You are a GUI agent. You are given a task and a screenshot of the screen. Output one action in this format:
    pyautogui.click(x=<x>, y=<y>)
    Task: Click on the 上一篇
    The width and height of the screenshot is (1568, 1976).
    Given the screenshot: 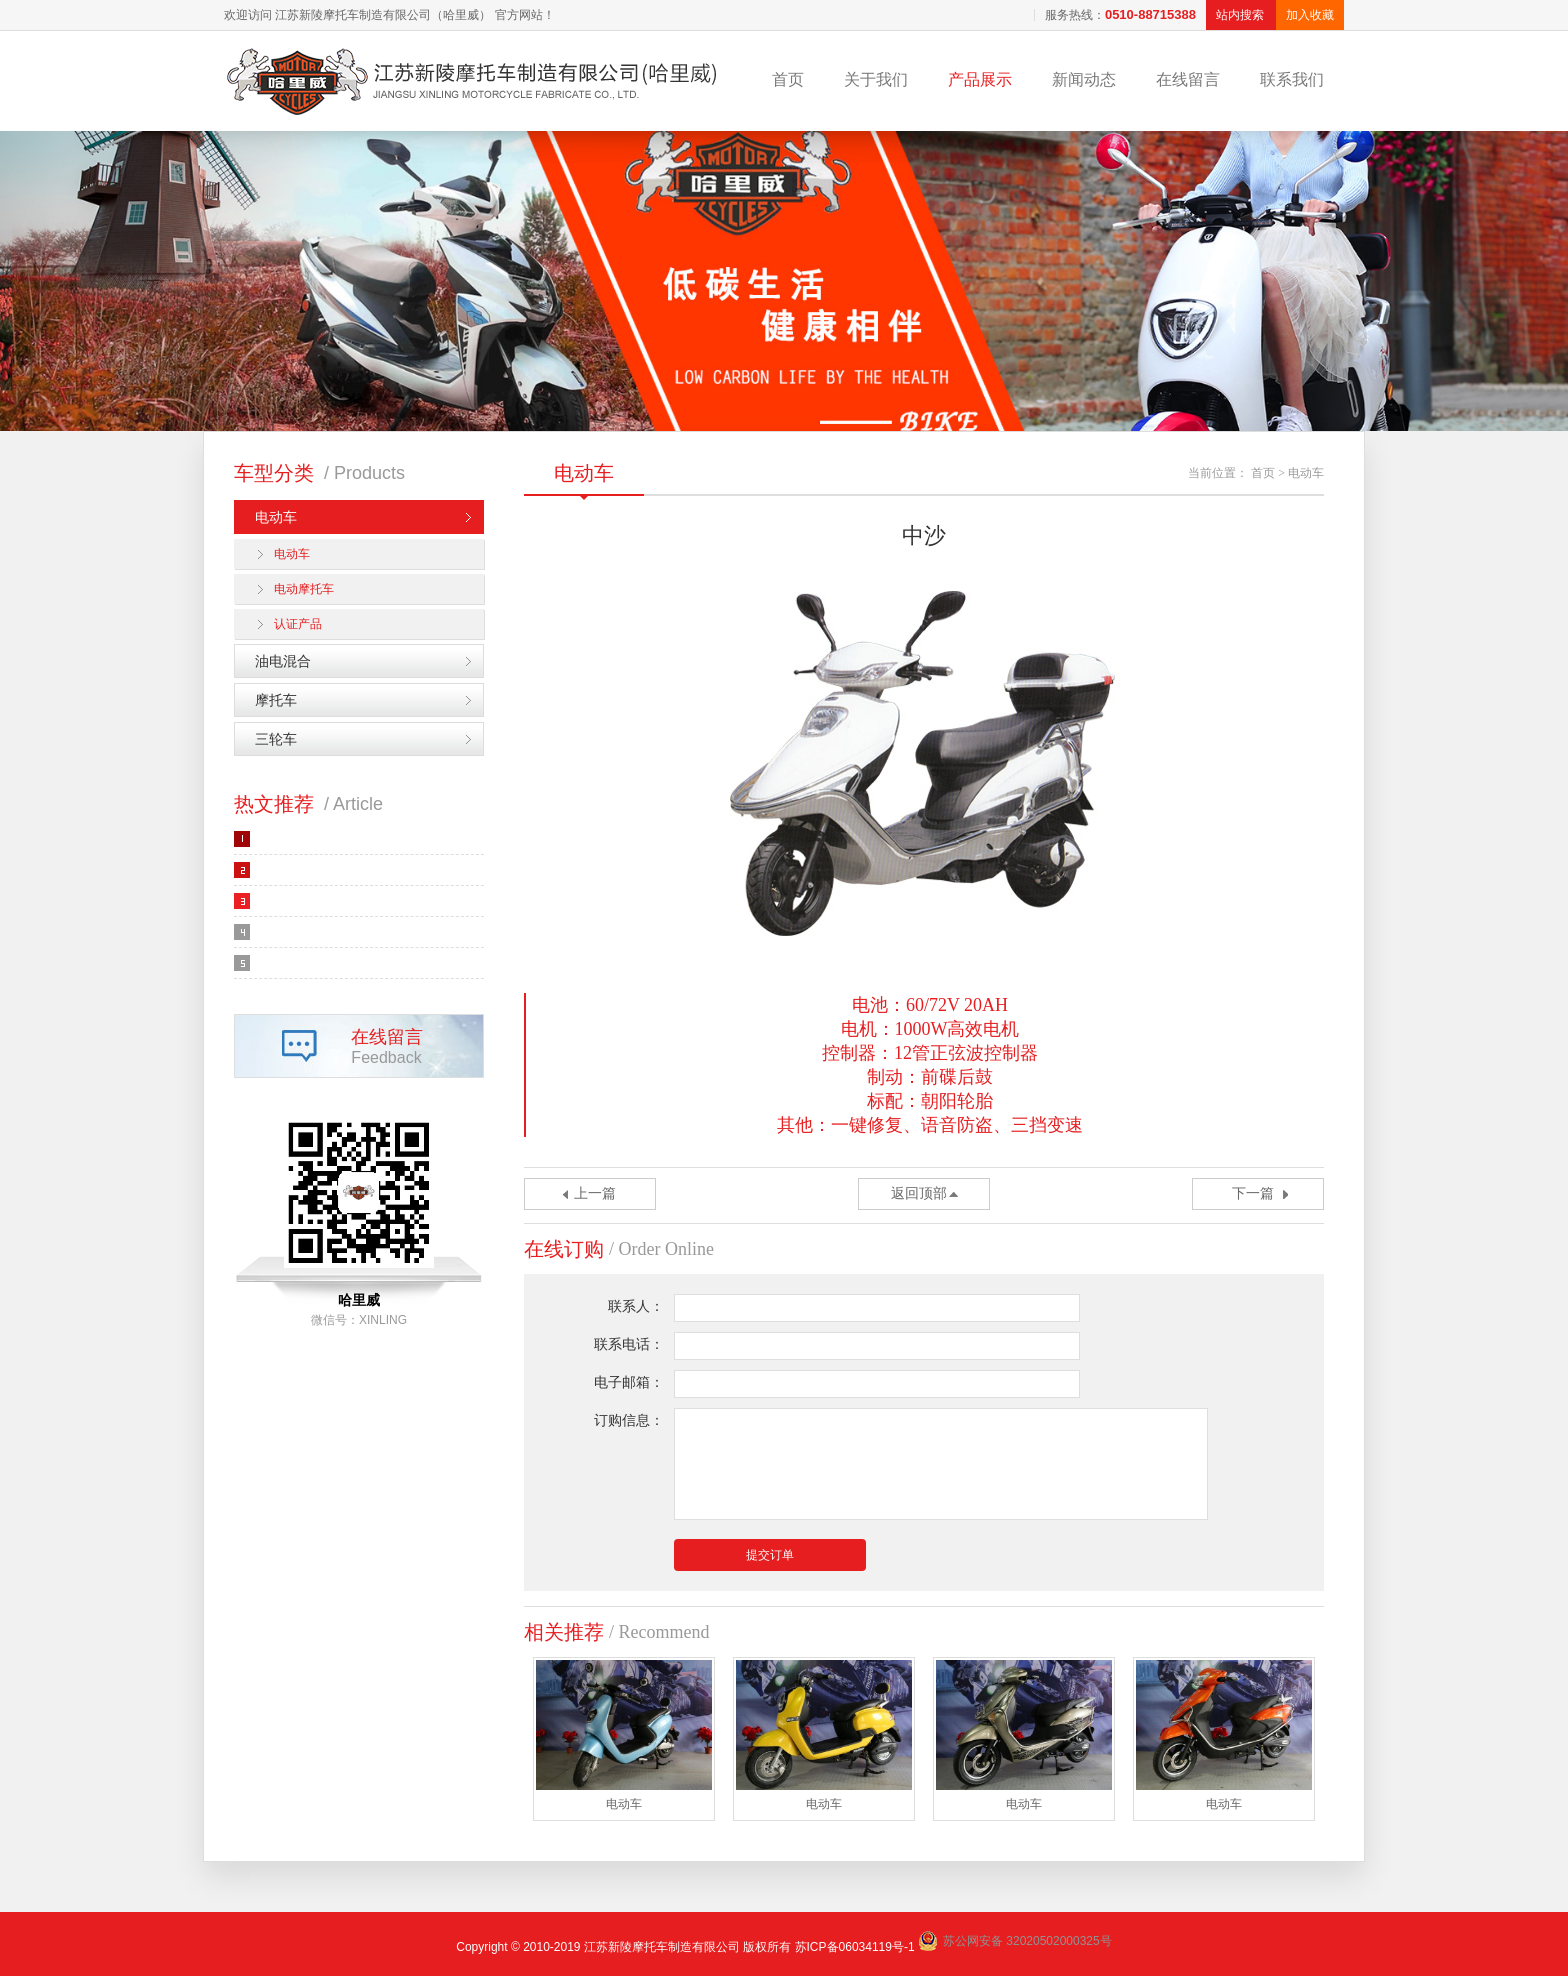 What is the action you would take?
    pyautogui.click(x=595, y=1193)
    